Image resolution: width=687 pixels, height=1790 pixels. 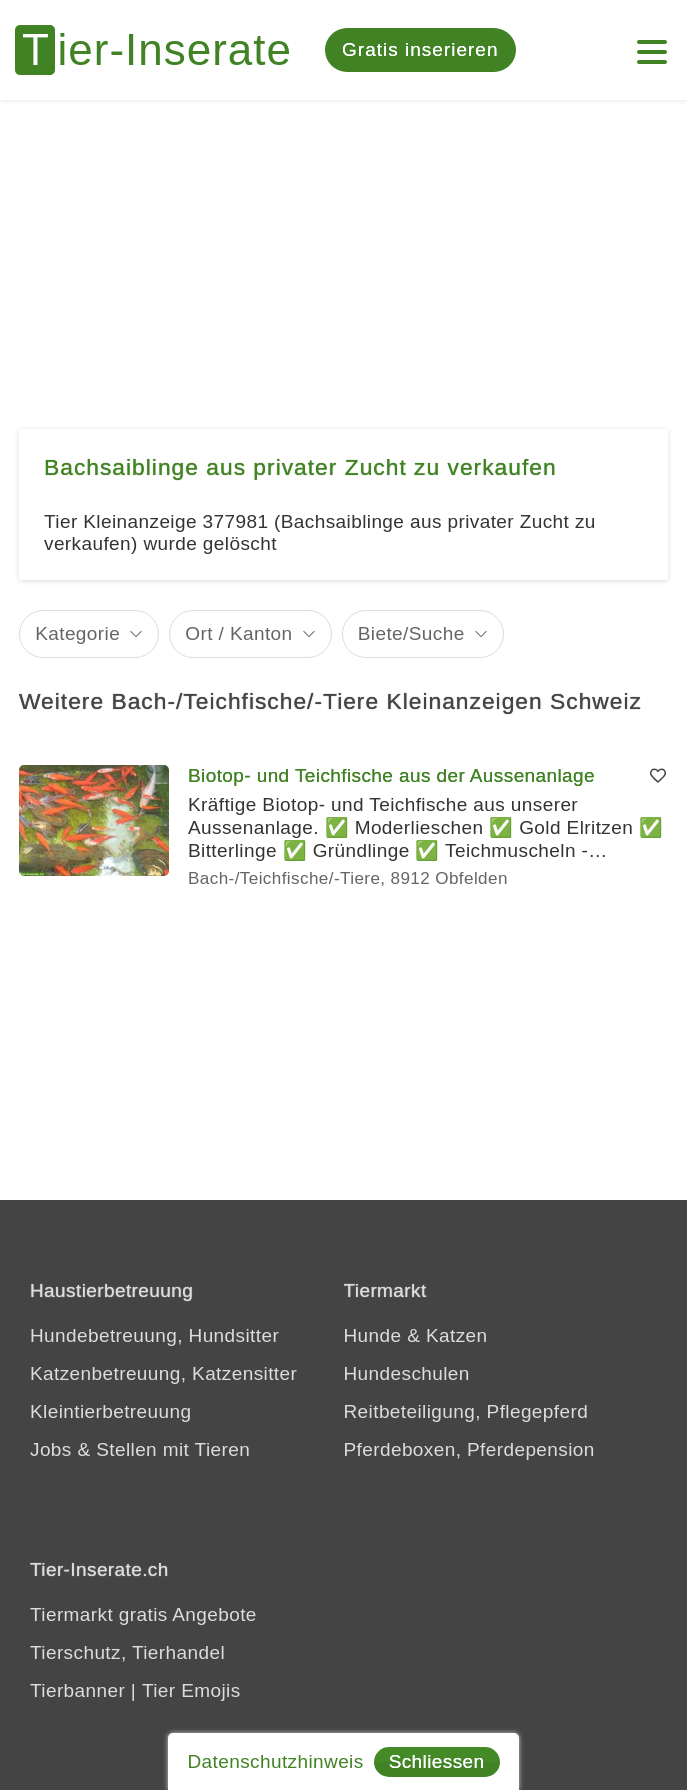 What do you see at coordinates (238, 633) in the screenshot?
I see `Ort / Kanton` at bounding box center [238, 633].